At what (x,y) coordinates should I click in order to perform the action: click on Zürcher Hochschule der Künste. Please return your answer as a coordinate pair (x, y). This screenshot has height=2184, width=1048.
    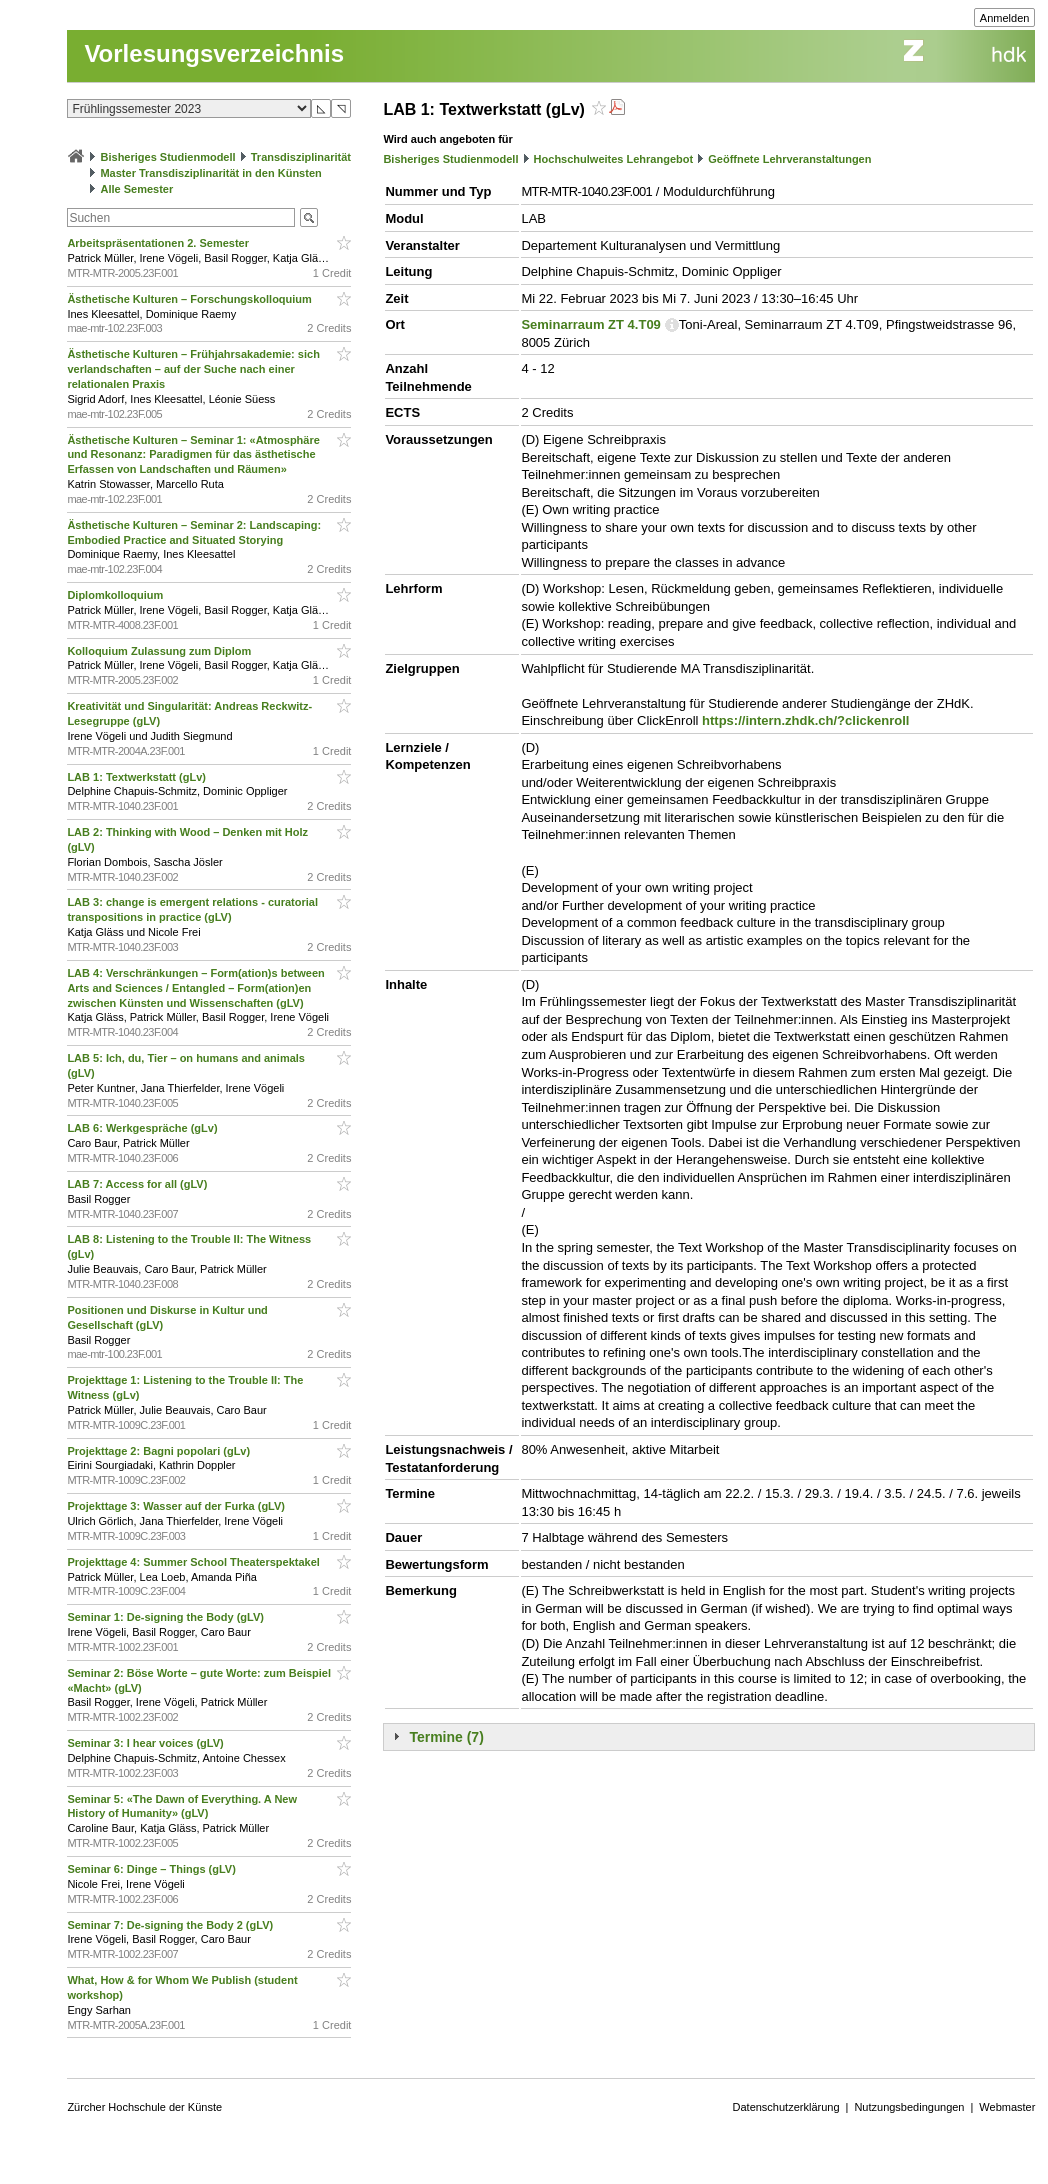
    Looking at the image, I should click on (144, 2107).